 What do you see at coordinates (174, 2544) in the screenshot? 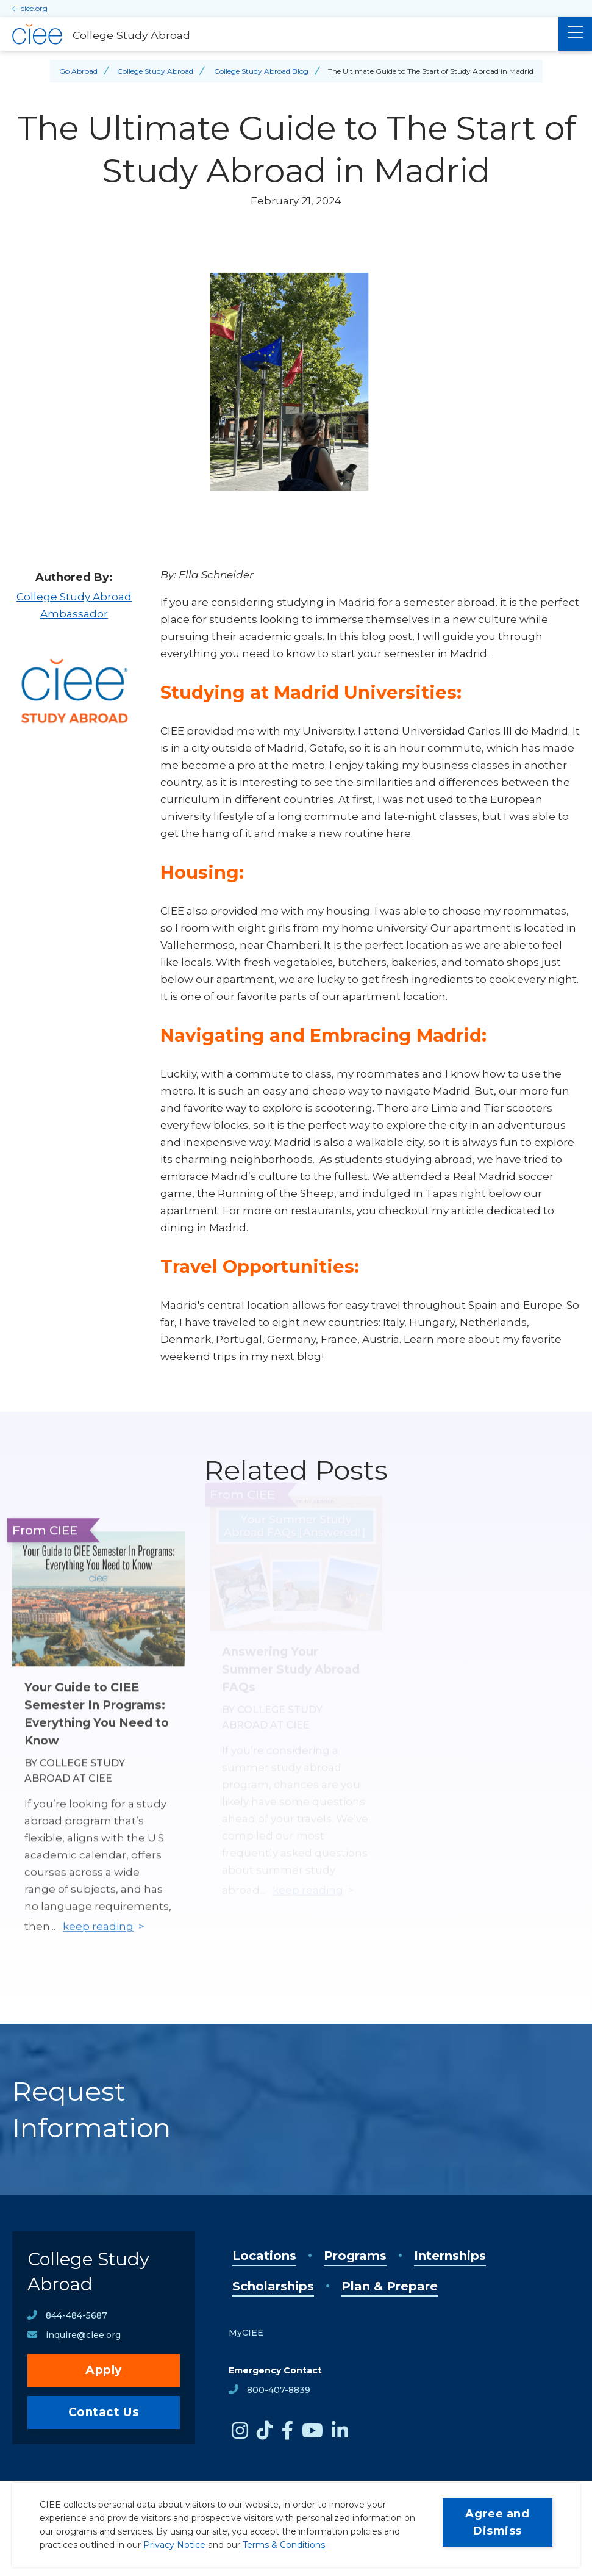
I see `Privacy Notice` at bounding box center [174, 2544].